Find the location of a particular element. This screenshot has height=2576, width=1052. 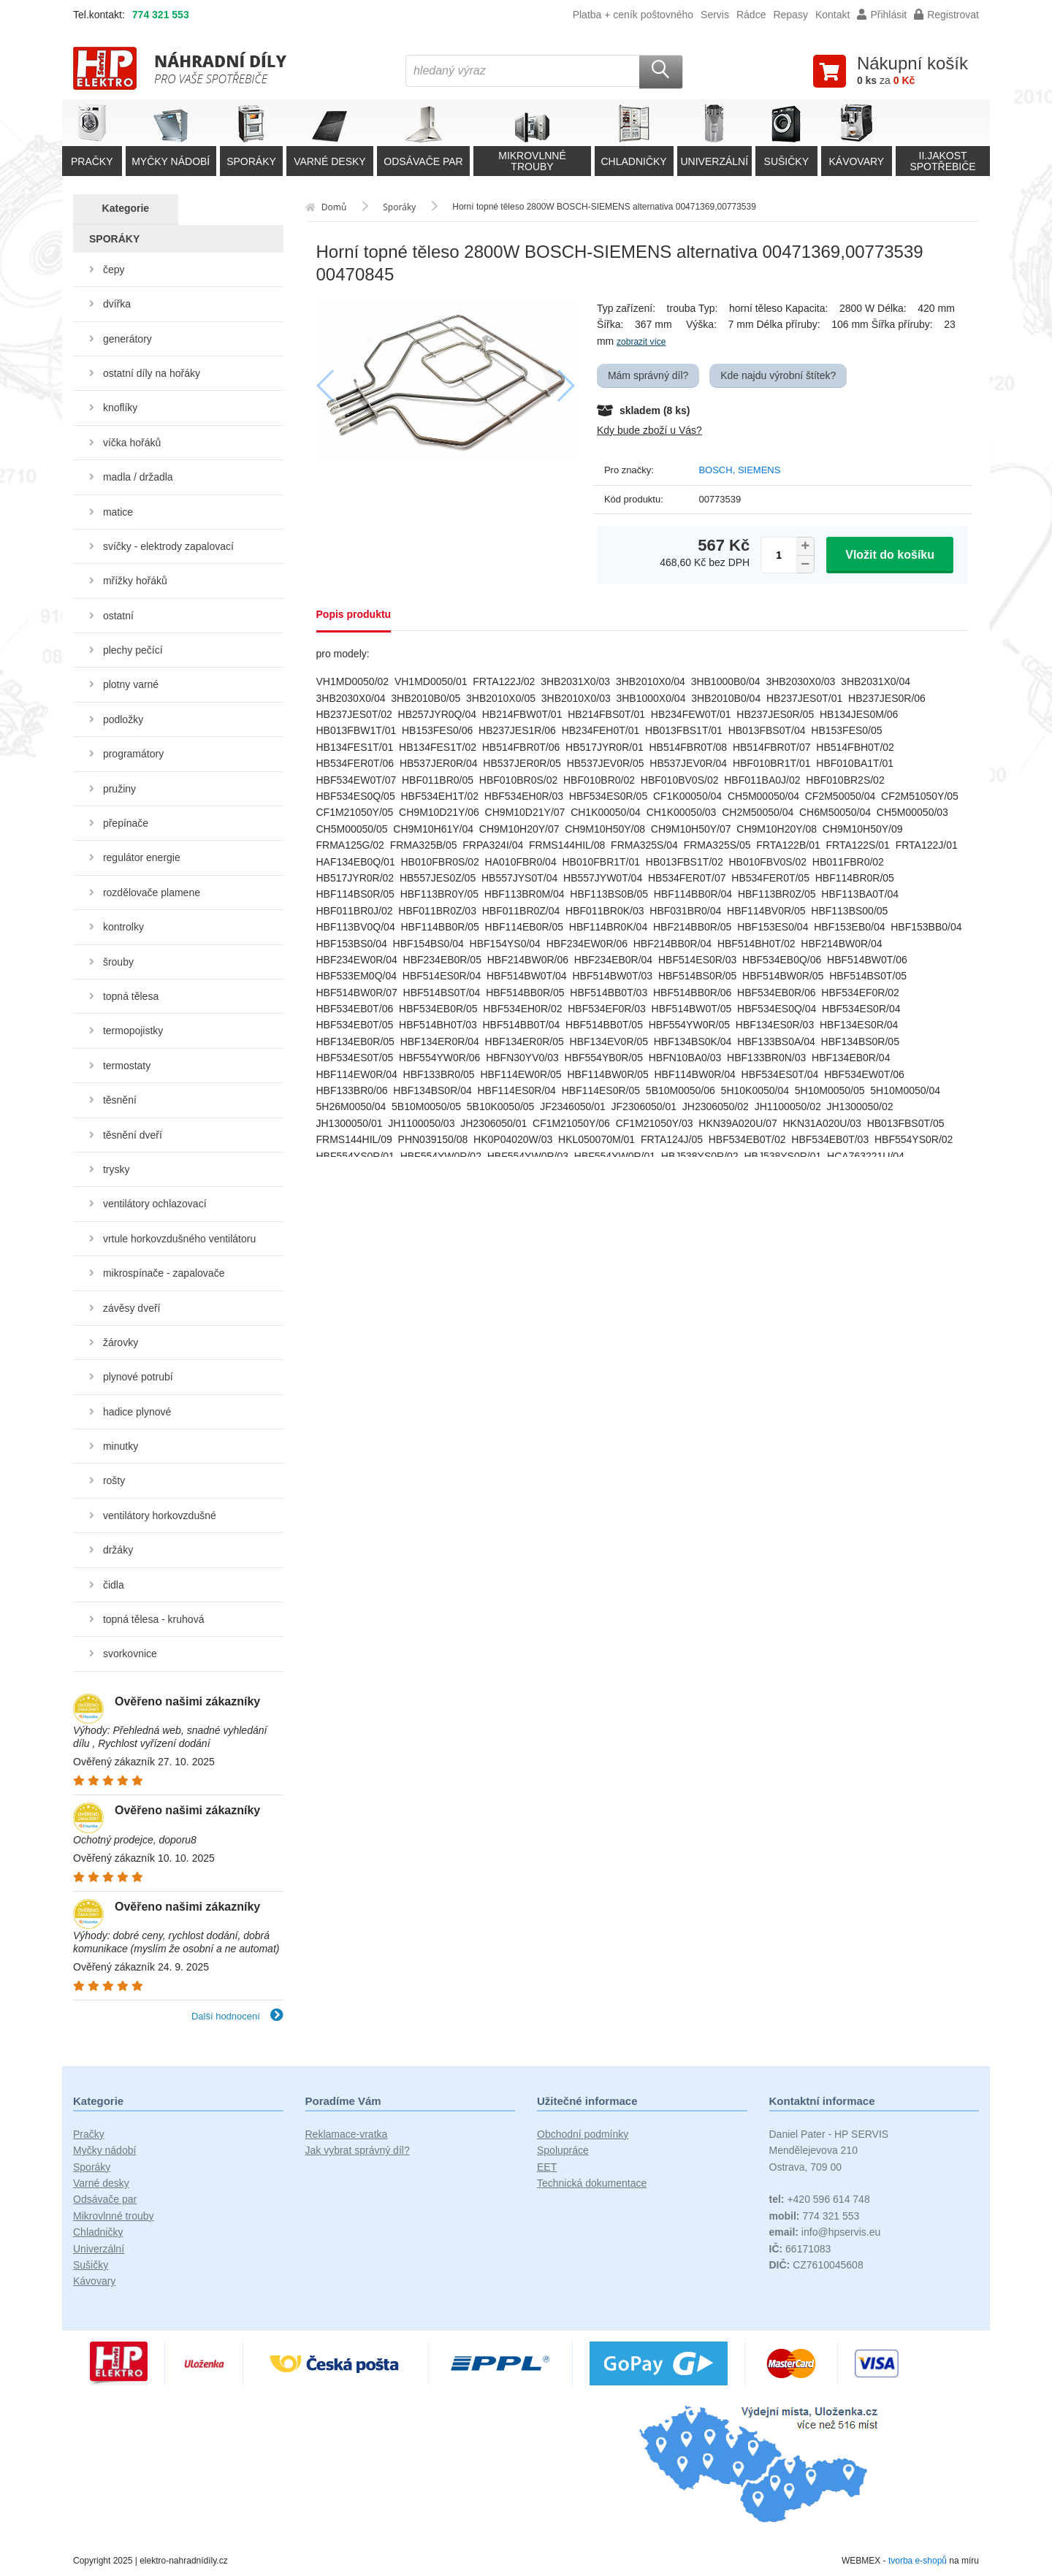

Kávovary is located at coordinates (94, 2281).